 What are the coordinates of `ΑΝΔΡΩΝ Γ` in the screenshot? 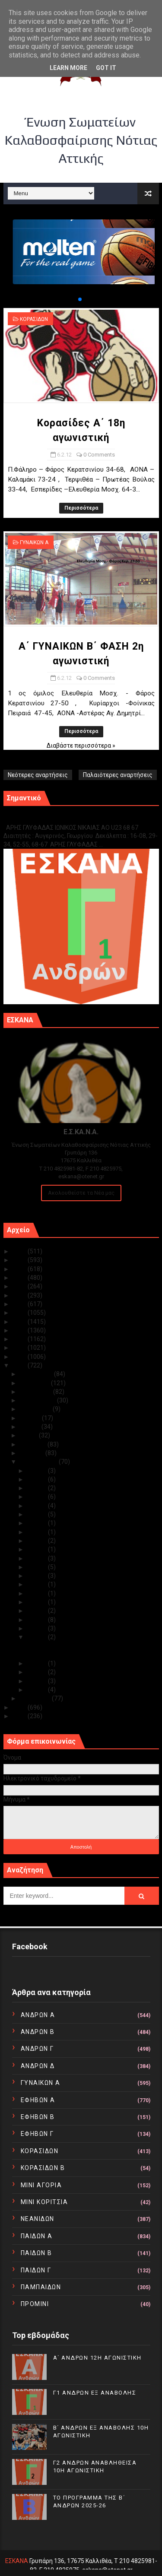 It's located at (37, 2048).